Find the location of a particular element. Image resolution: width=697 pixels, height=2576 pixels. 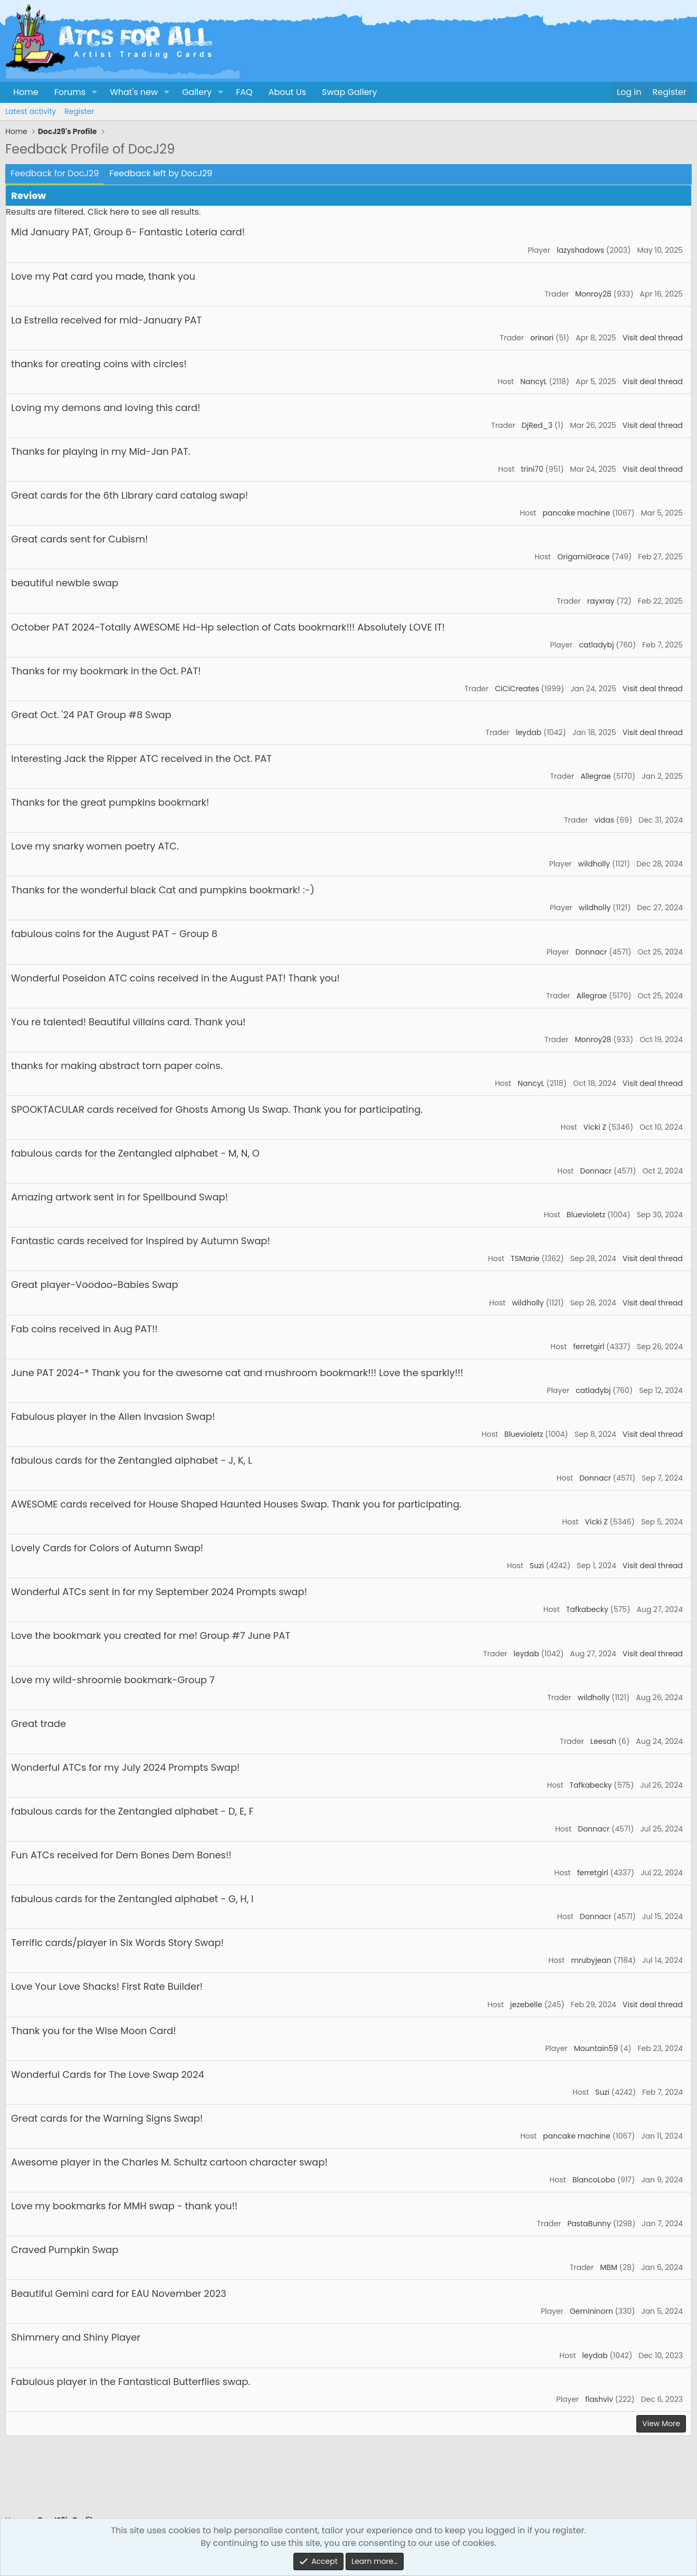

Gallery is located at coordinates (197, 92).